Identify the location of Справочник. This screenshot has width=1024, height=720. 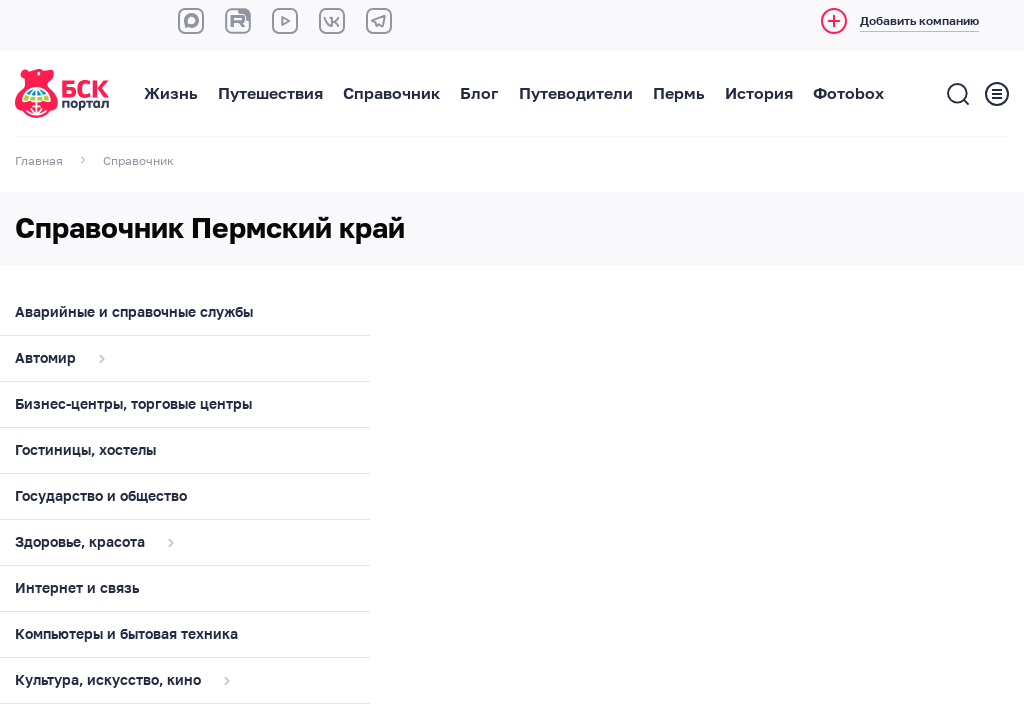
(391, 94).